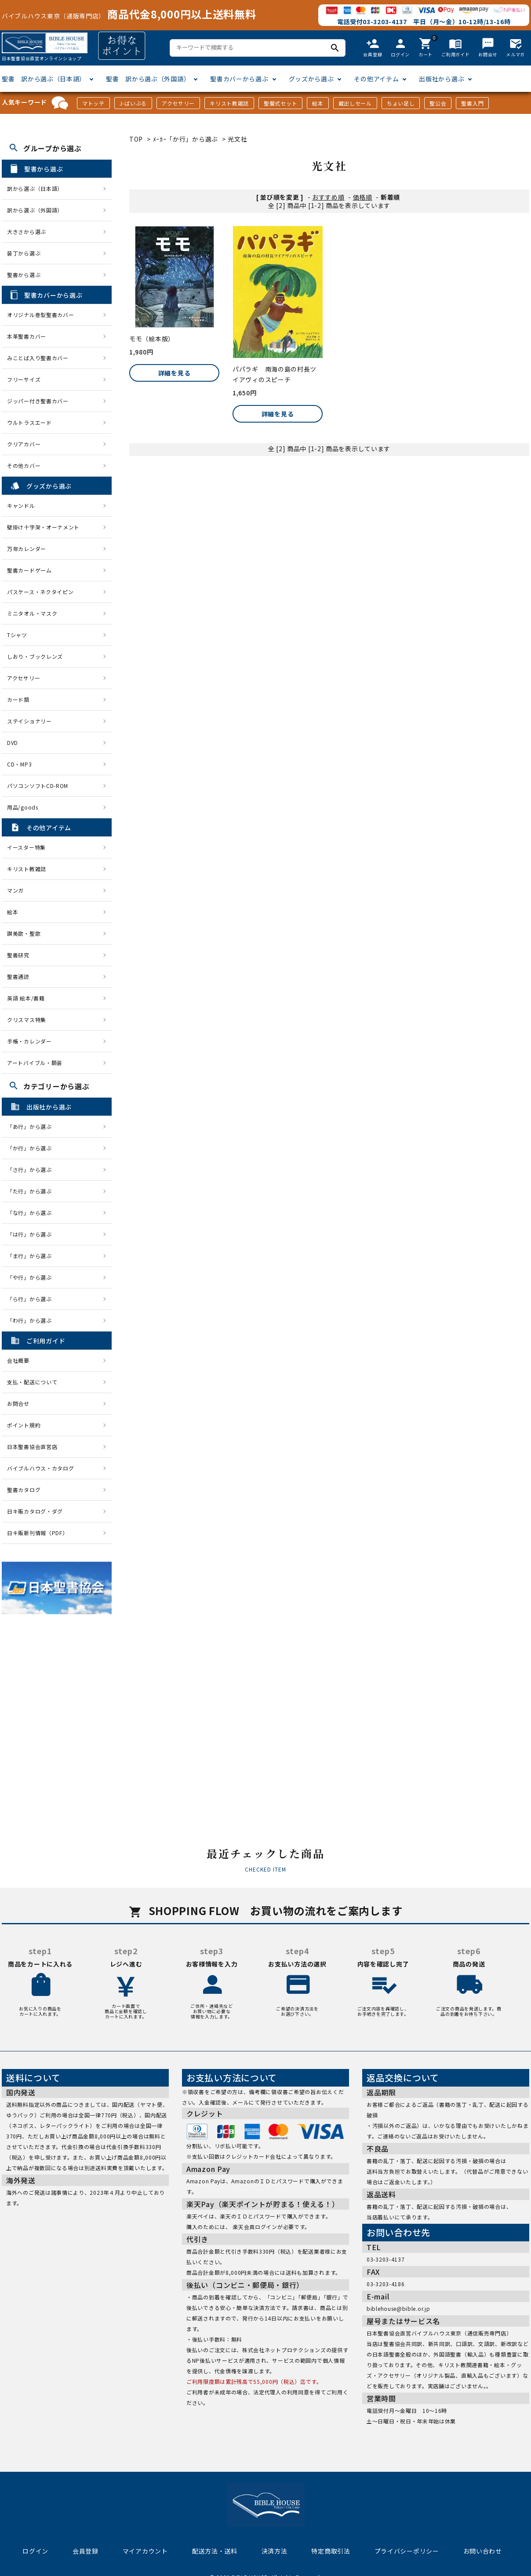 This screenshot has width=531, height=2576. Describe the element at coordinates (19, 764) in the screenshot. I see `CD・MP3` at that location.